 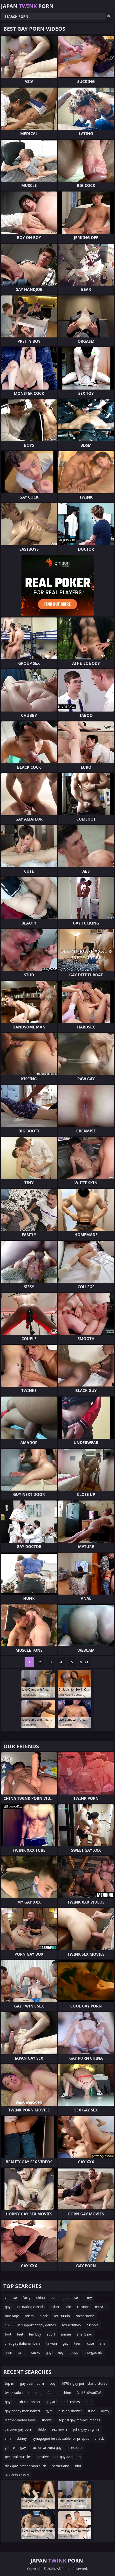 What do you see at coordinates (100, 2306) in the screenshot?
I see `muscle` at bounding box center [100, 2306].